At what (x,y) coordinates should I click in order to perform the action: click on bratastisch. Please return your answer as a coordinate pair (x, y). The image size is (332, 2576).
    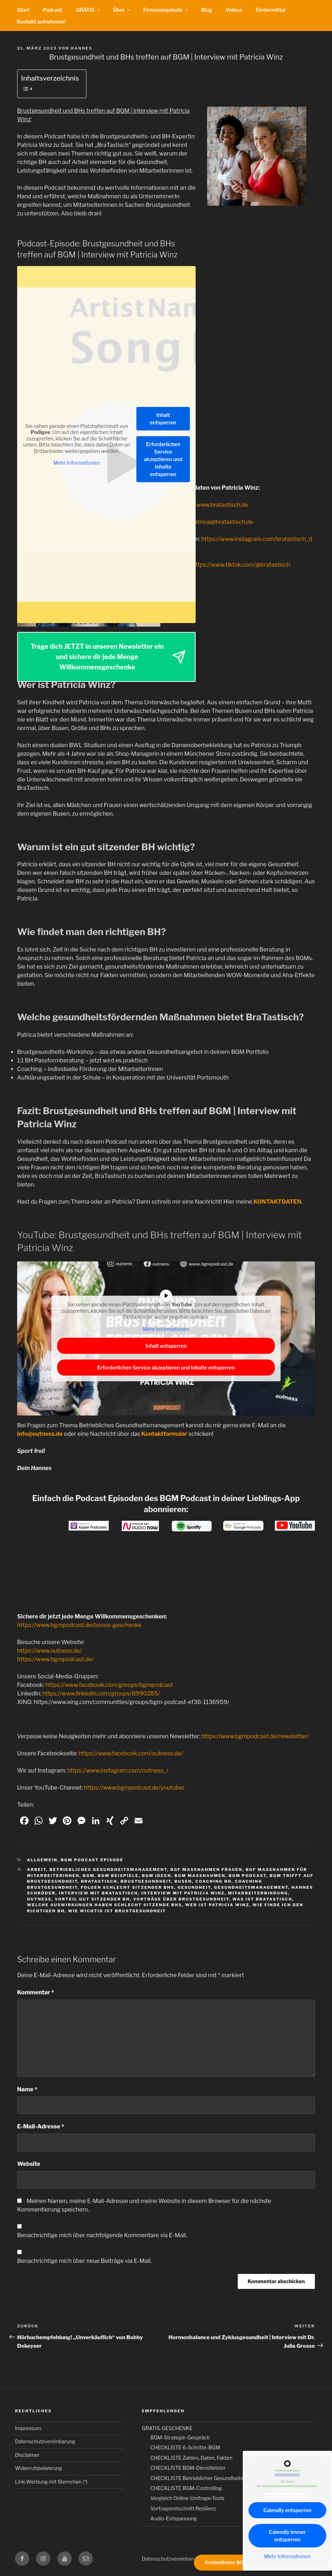
    Looking at the image, I should click on (99, 1881).